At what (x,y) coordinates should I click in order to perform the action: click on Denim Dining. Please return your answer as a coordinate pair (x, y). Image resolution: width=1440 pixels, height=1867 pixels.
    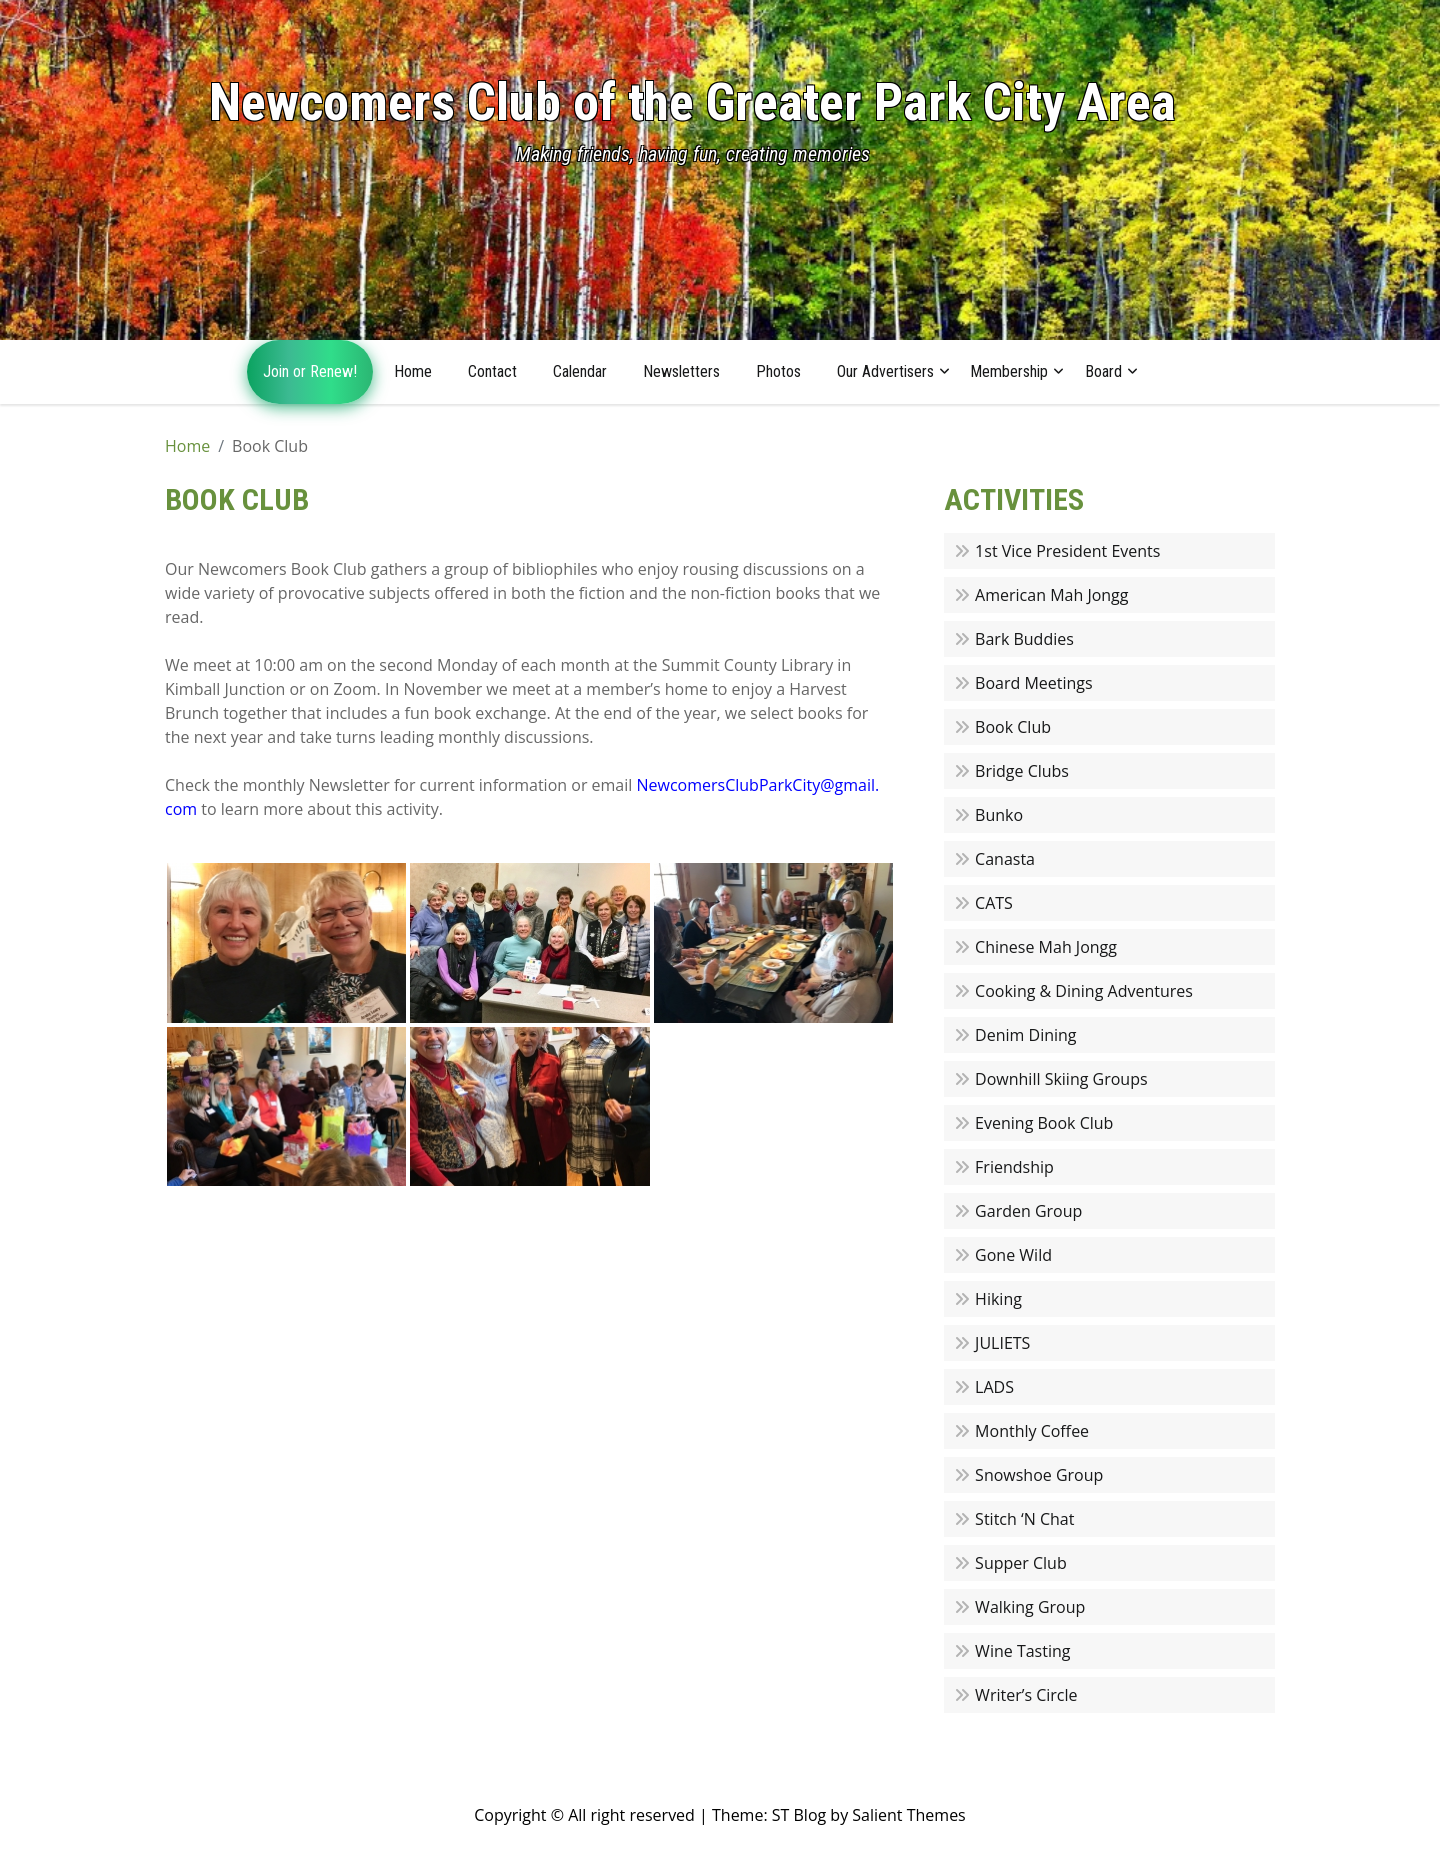
    Looking at the image, I should click on (1025, 1035).